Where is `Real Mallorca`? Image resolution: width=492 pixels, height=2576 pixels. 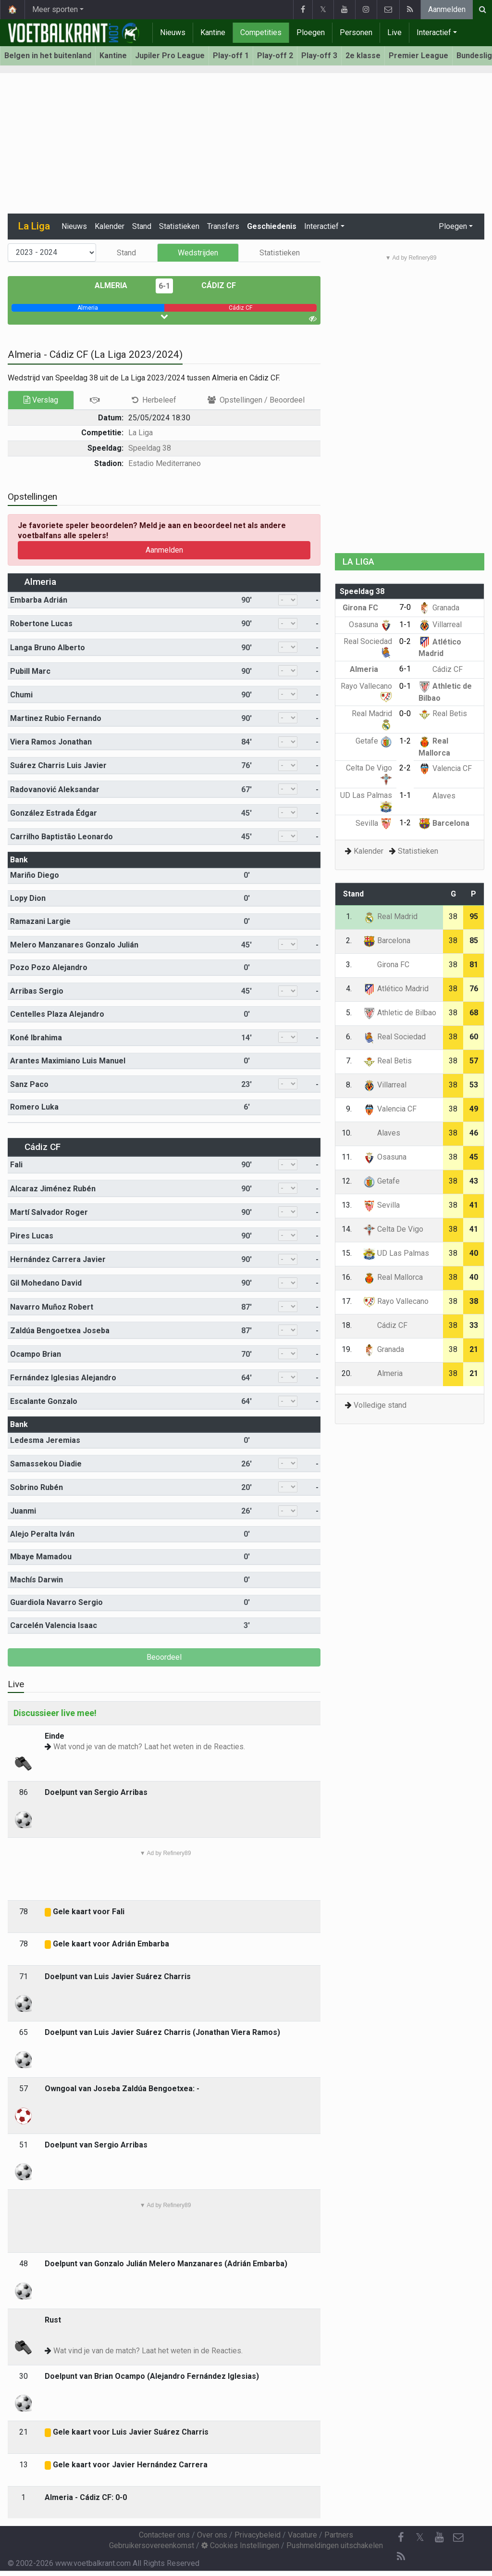
Real Mallorca is located at coordinates (393, 1277).